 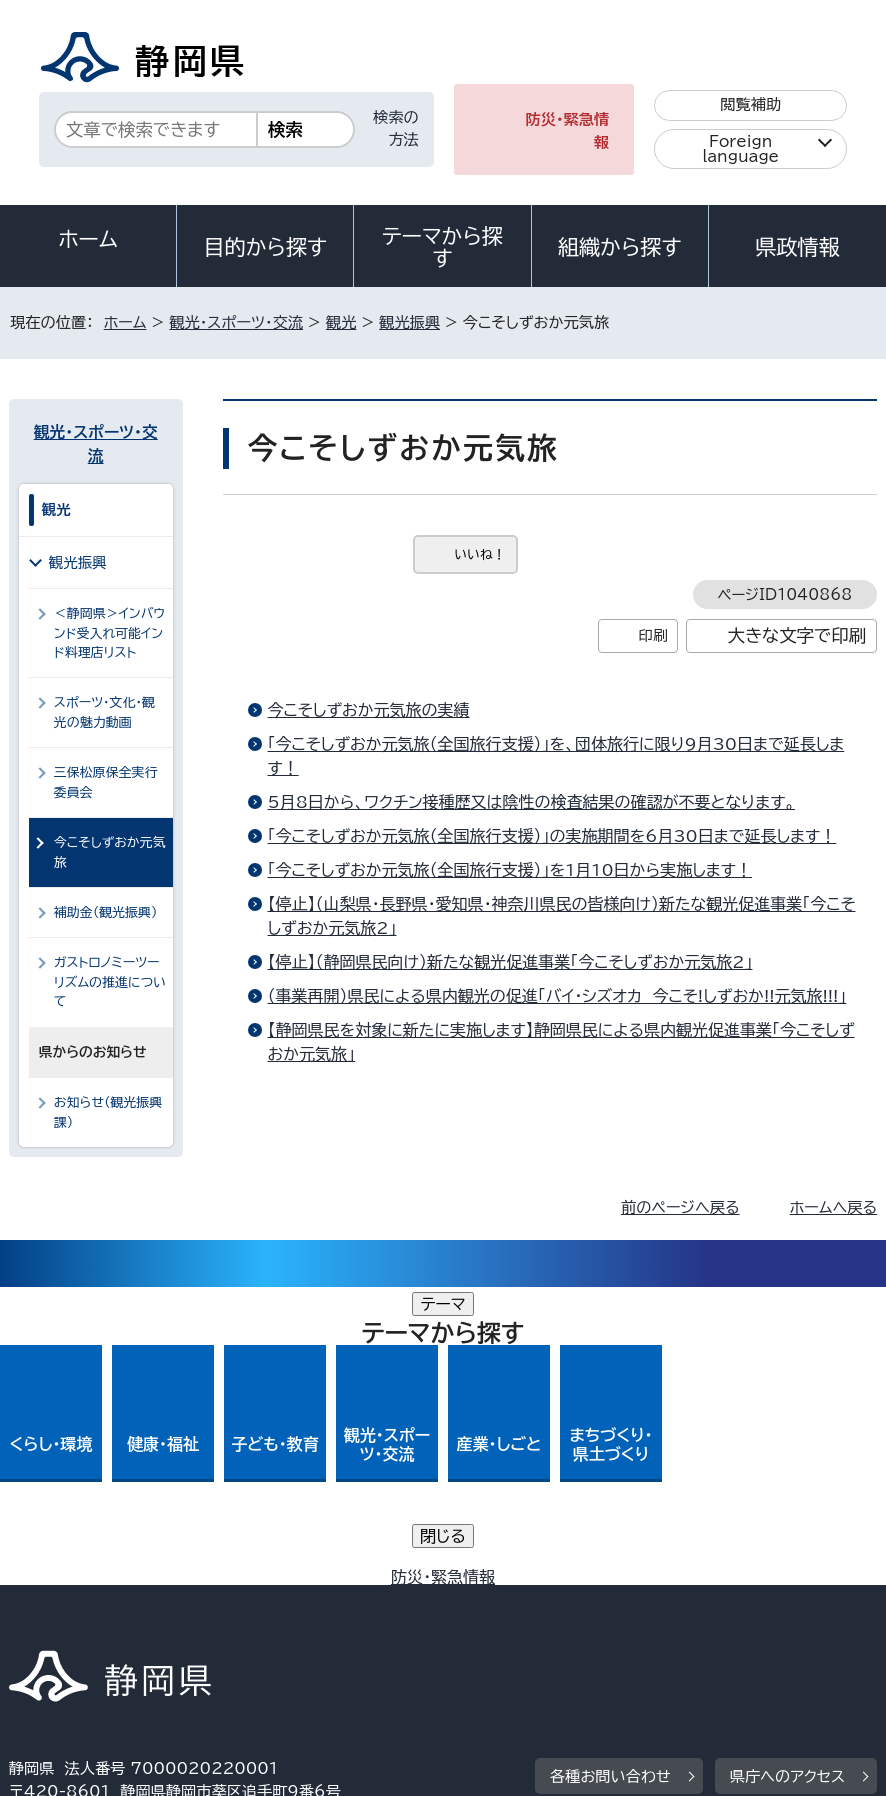 What do you see at coordinates (510, 870) in the screenshot?
I see `「今こそしずおか元気旅（全国旅行支援）」を1月10日から実施します！` at bounding box center [510, 870].